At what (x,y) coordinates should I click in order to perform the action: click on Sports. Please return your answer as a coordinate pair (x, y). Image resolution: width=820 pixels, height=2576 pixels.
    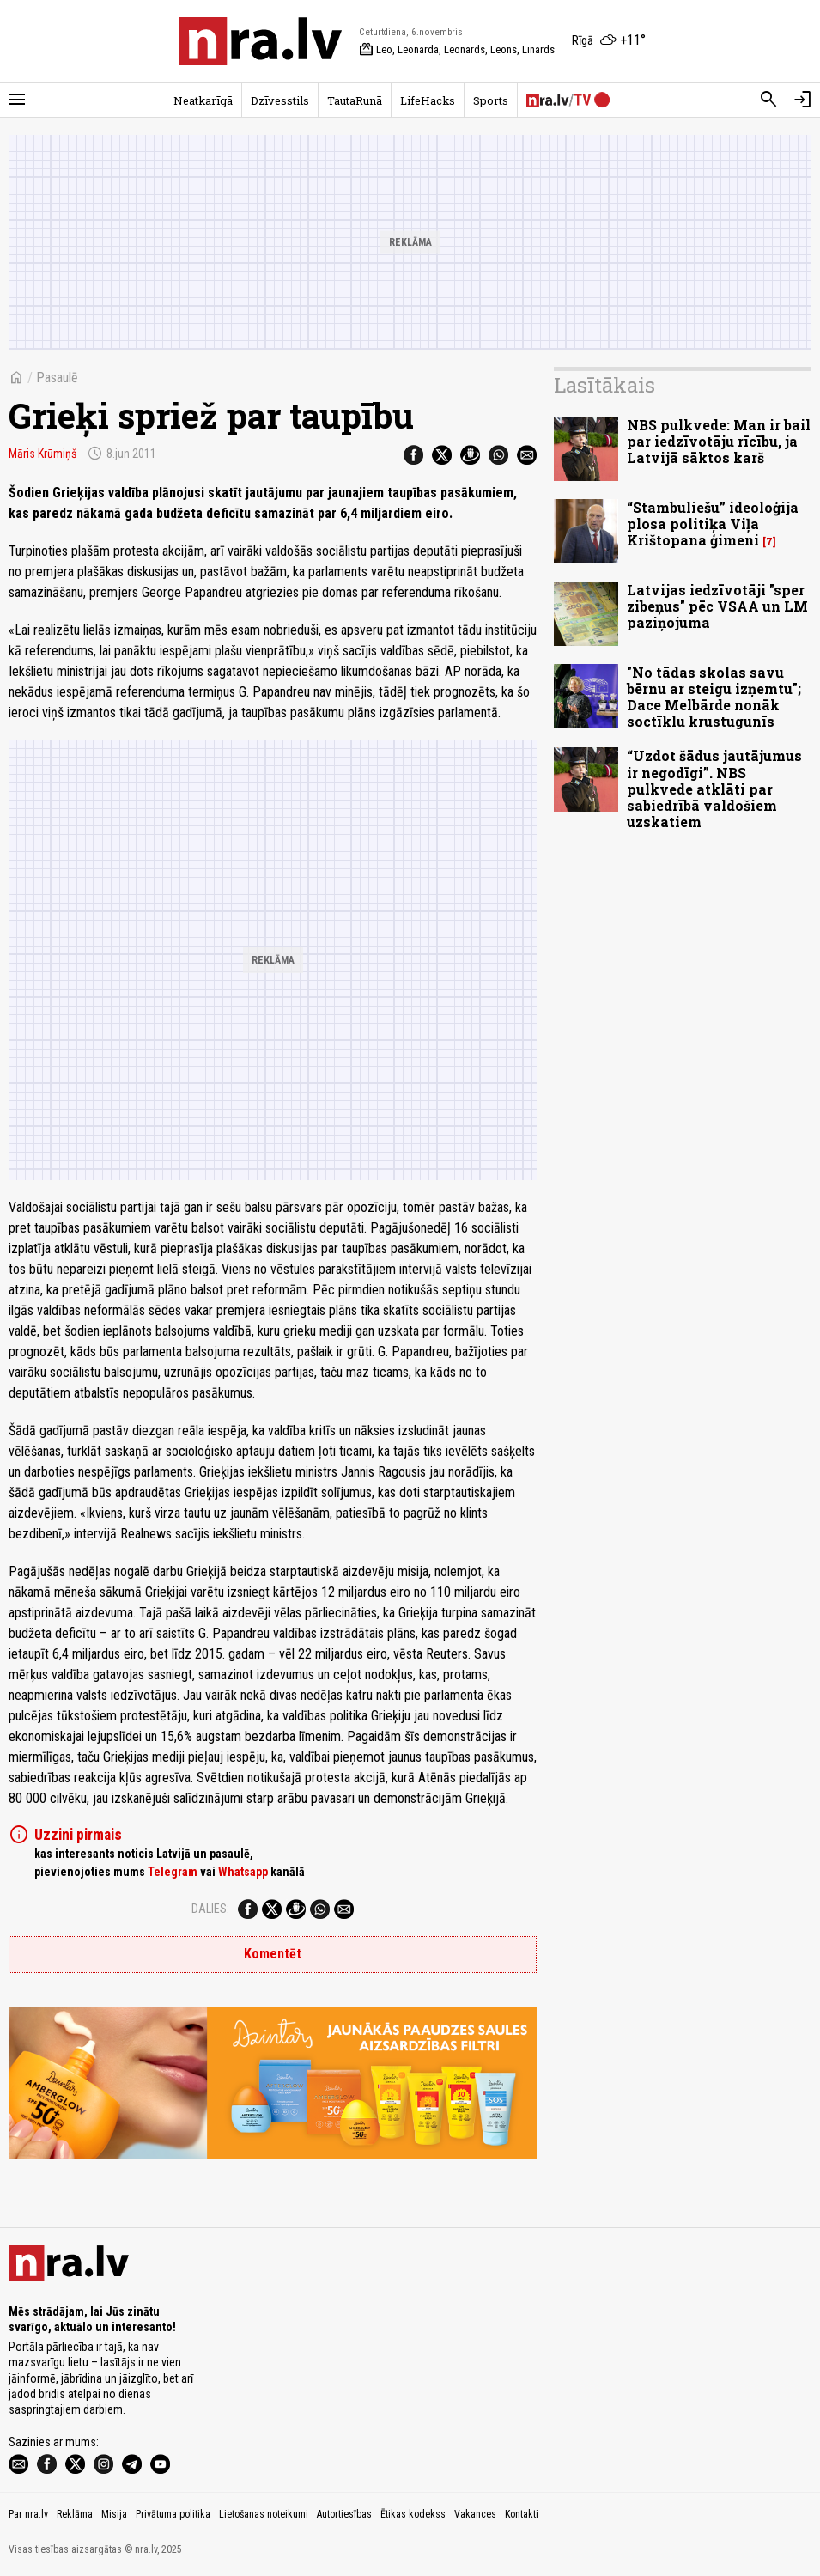
    Looking at the image, I should click on (490, 100).